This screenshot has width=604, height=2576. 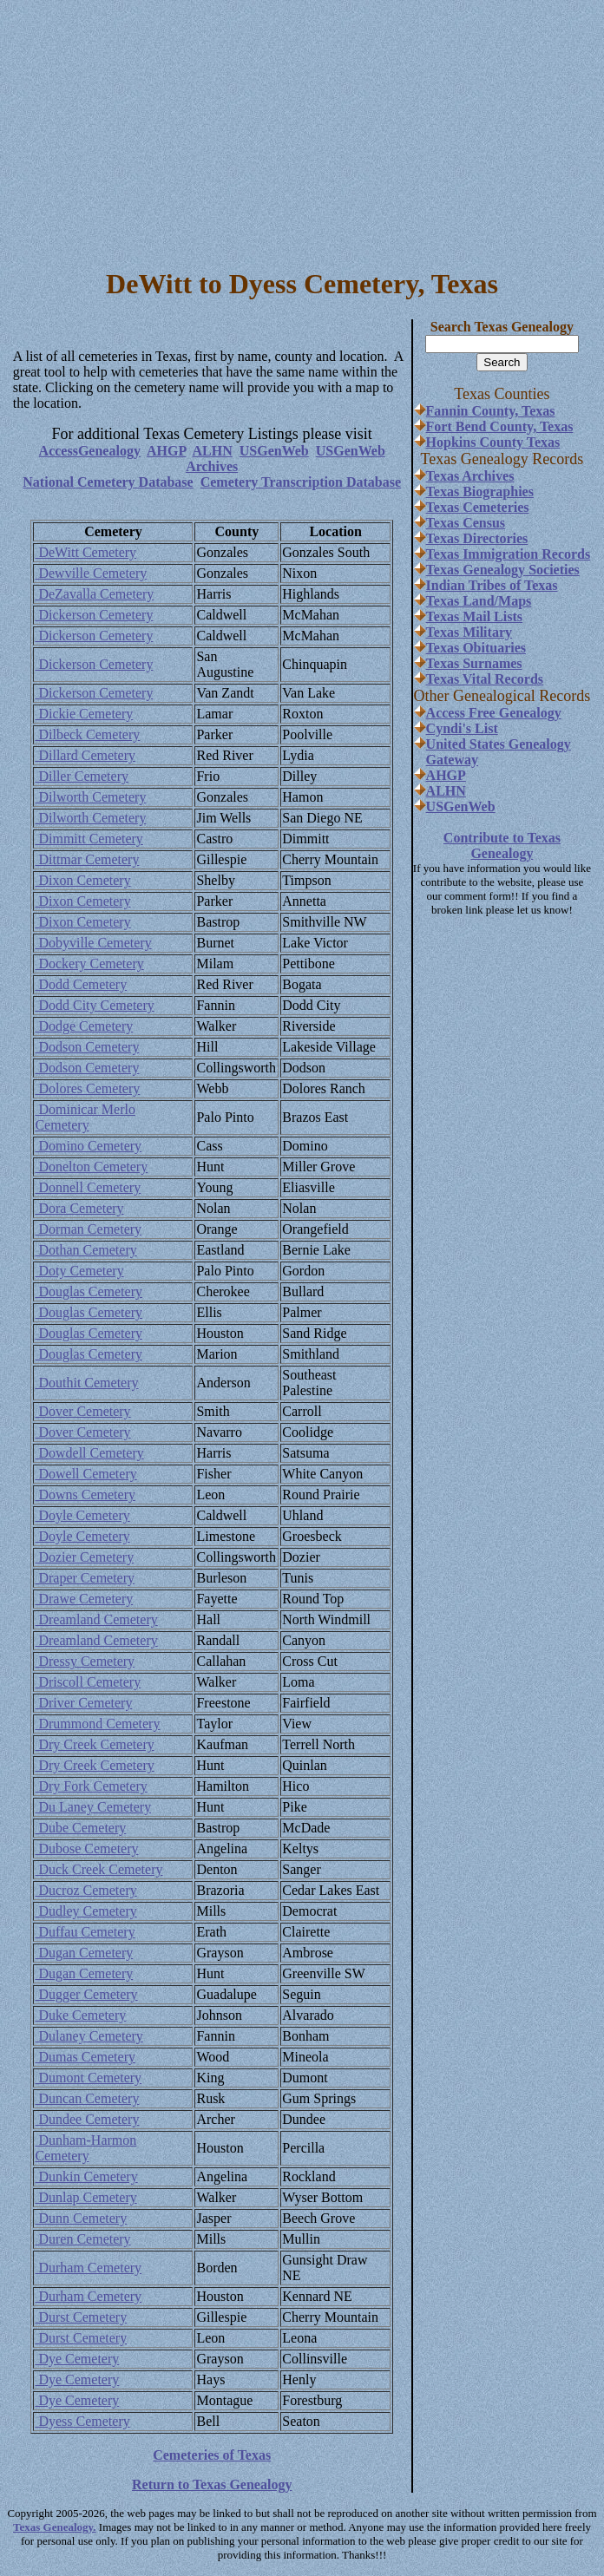 I want to click on Durham Cemetery, so click(x=88, y=2267).